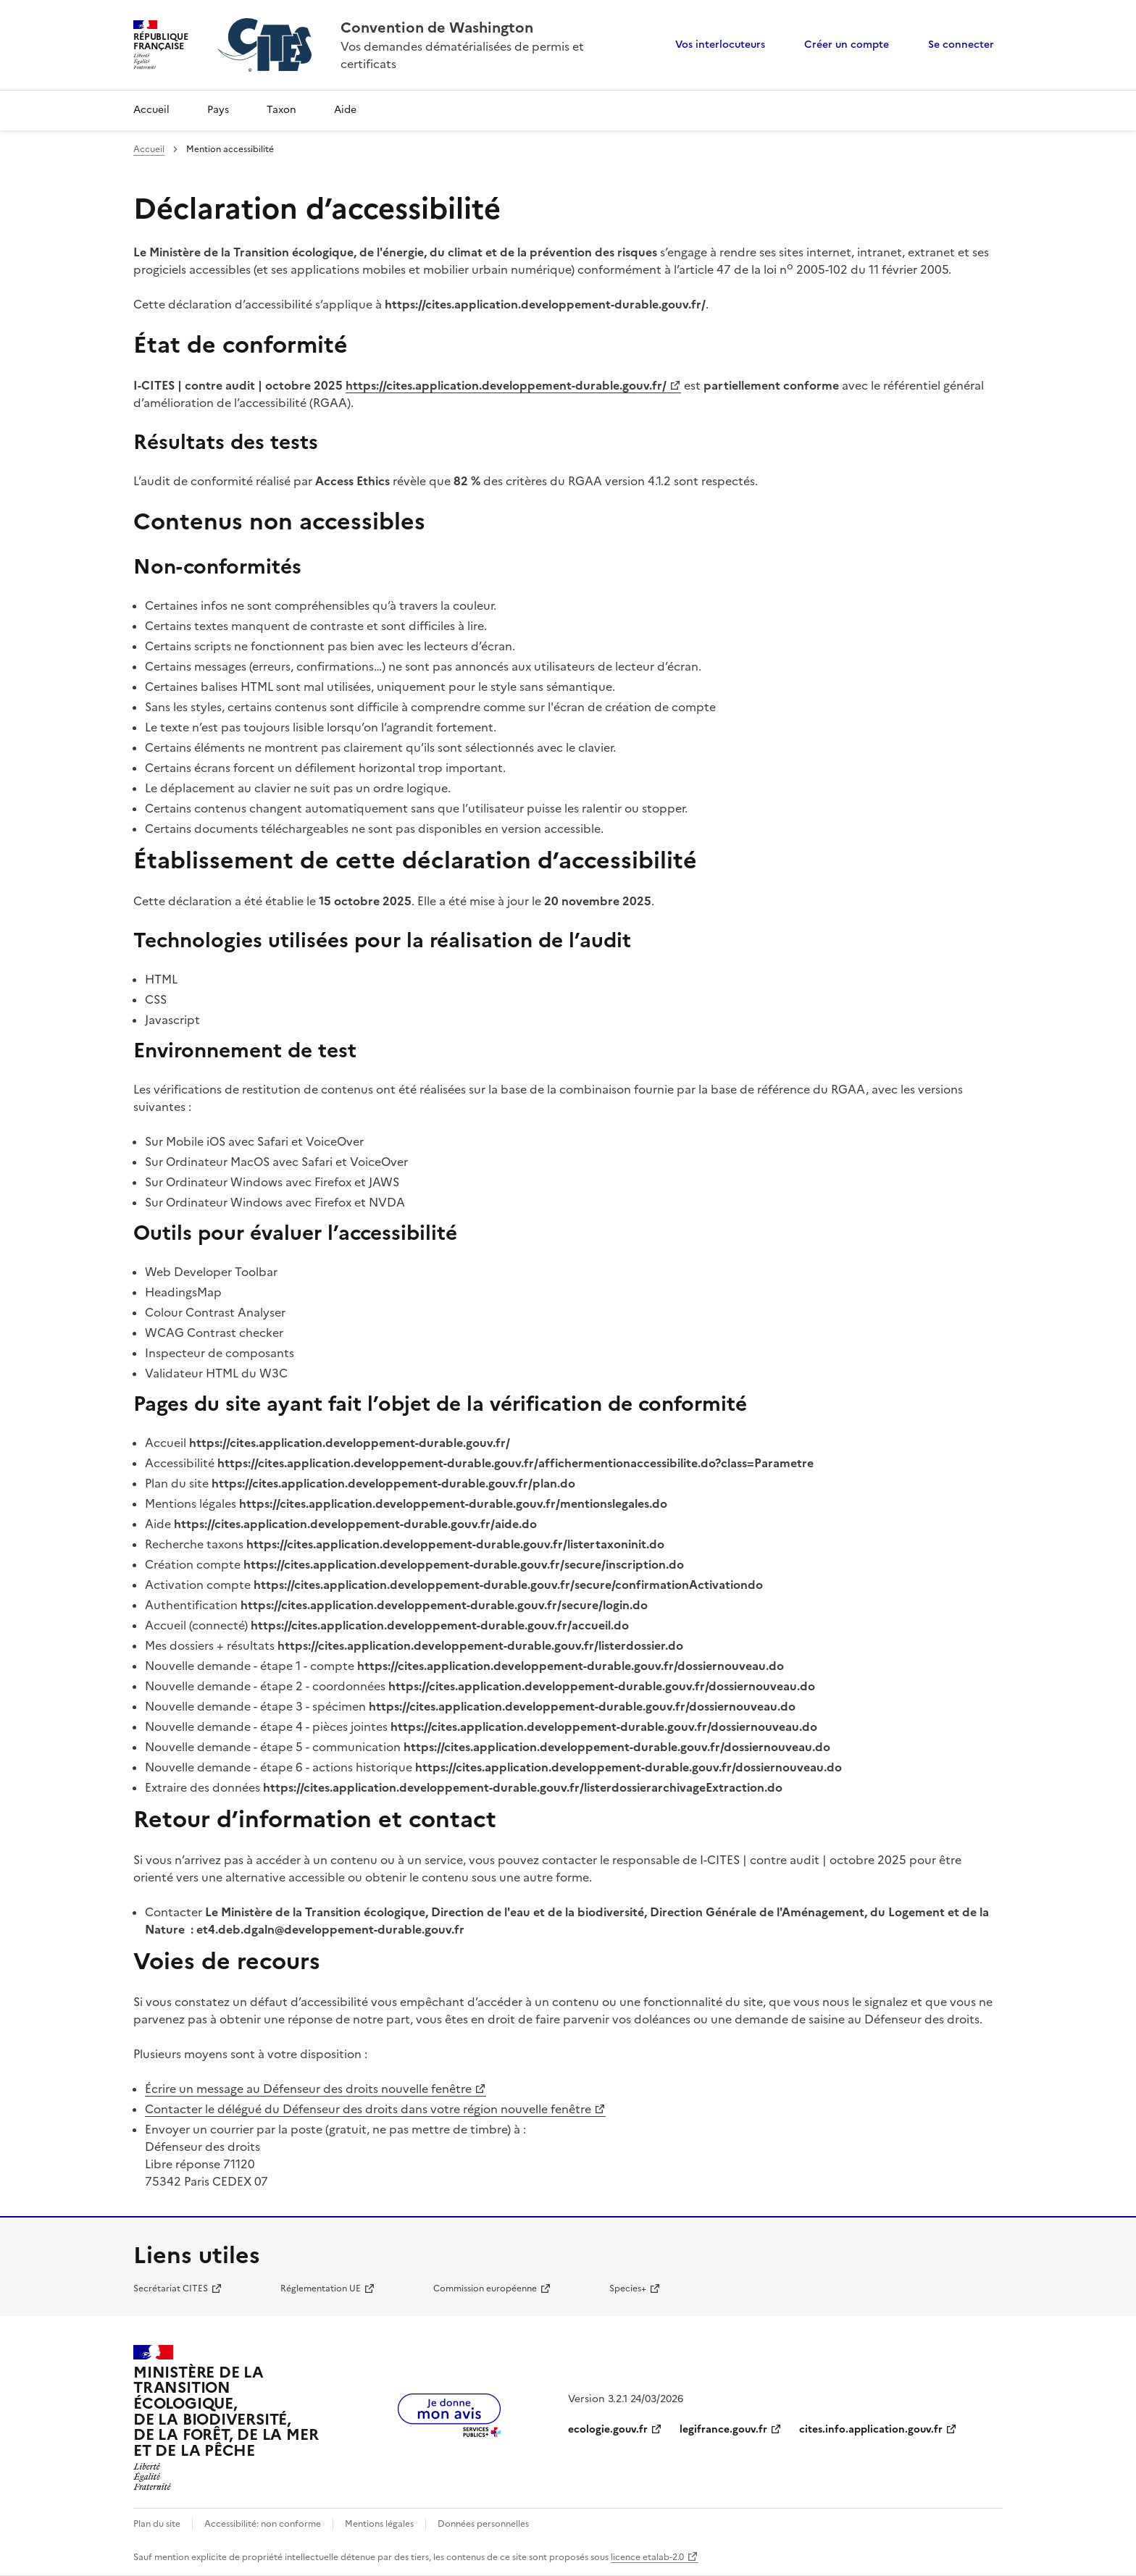  Describe the element at coordinates (320, 2288) in the screenshot. I see `Réglementation UE` at that location.